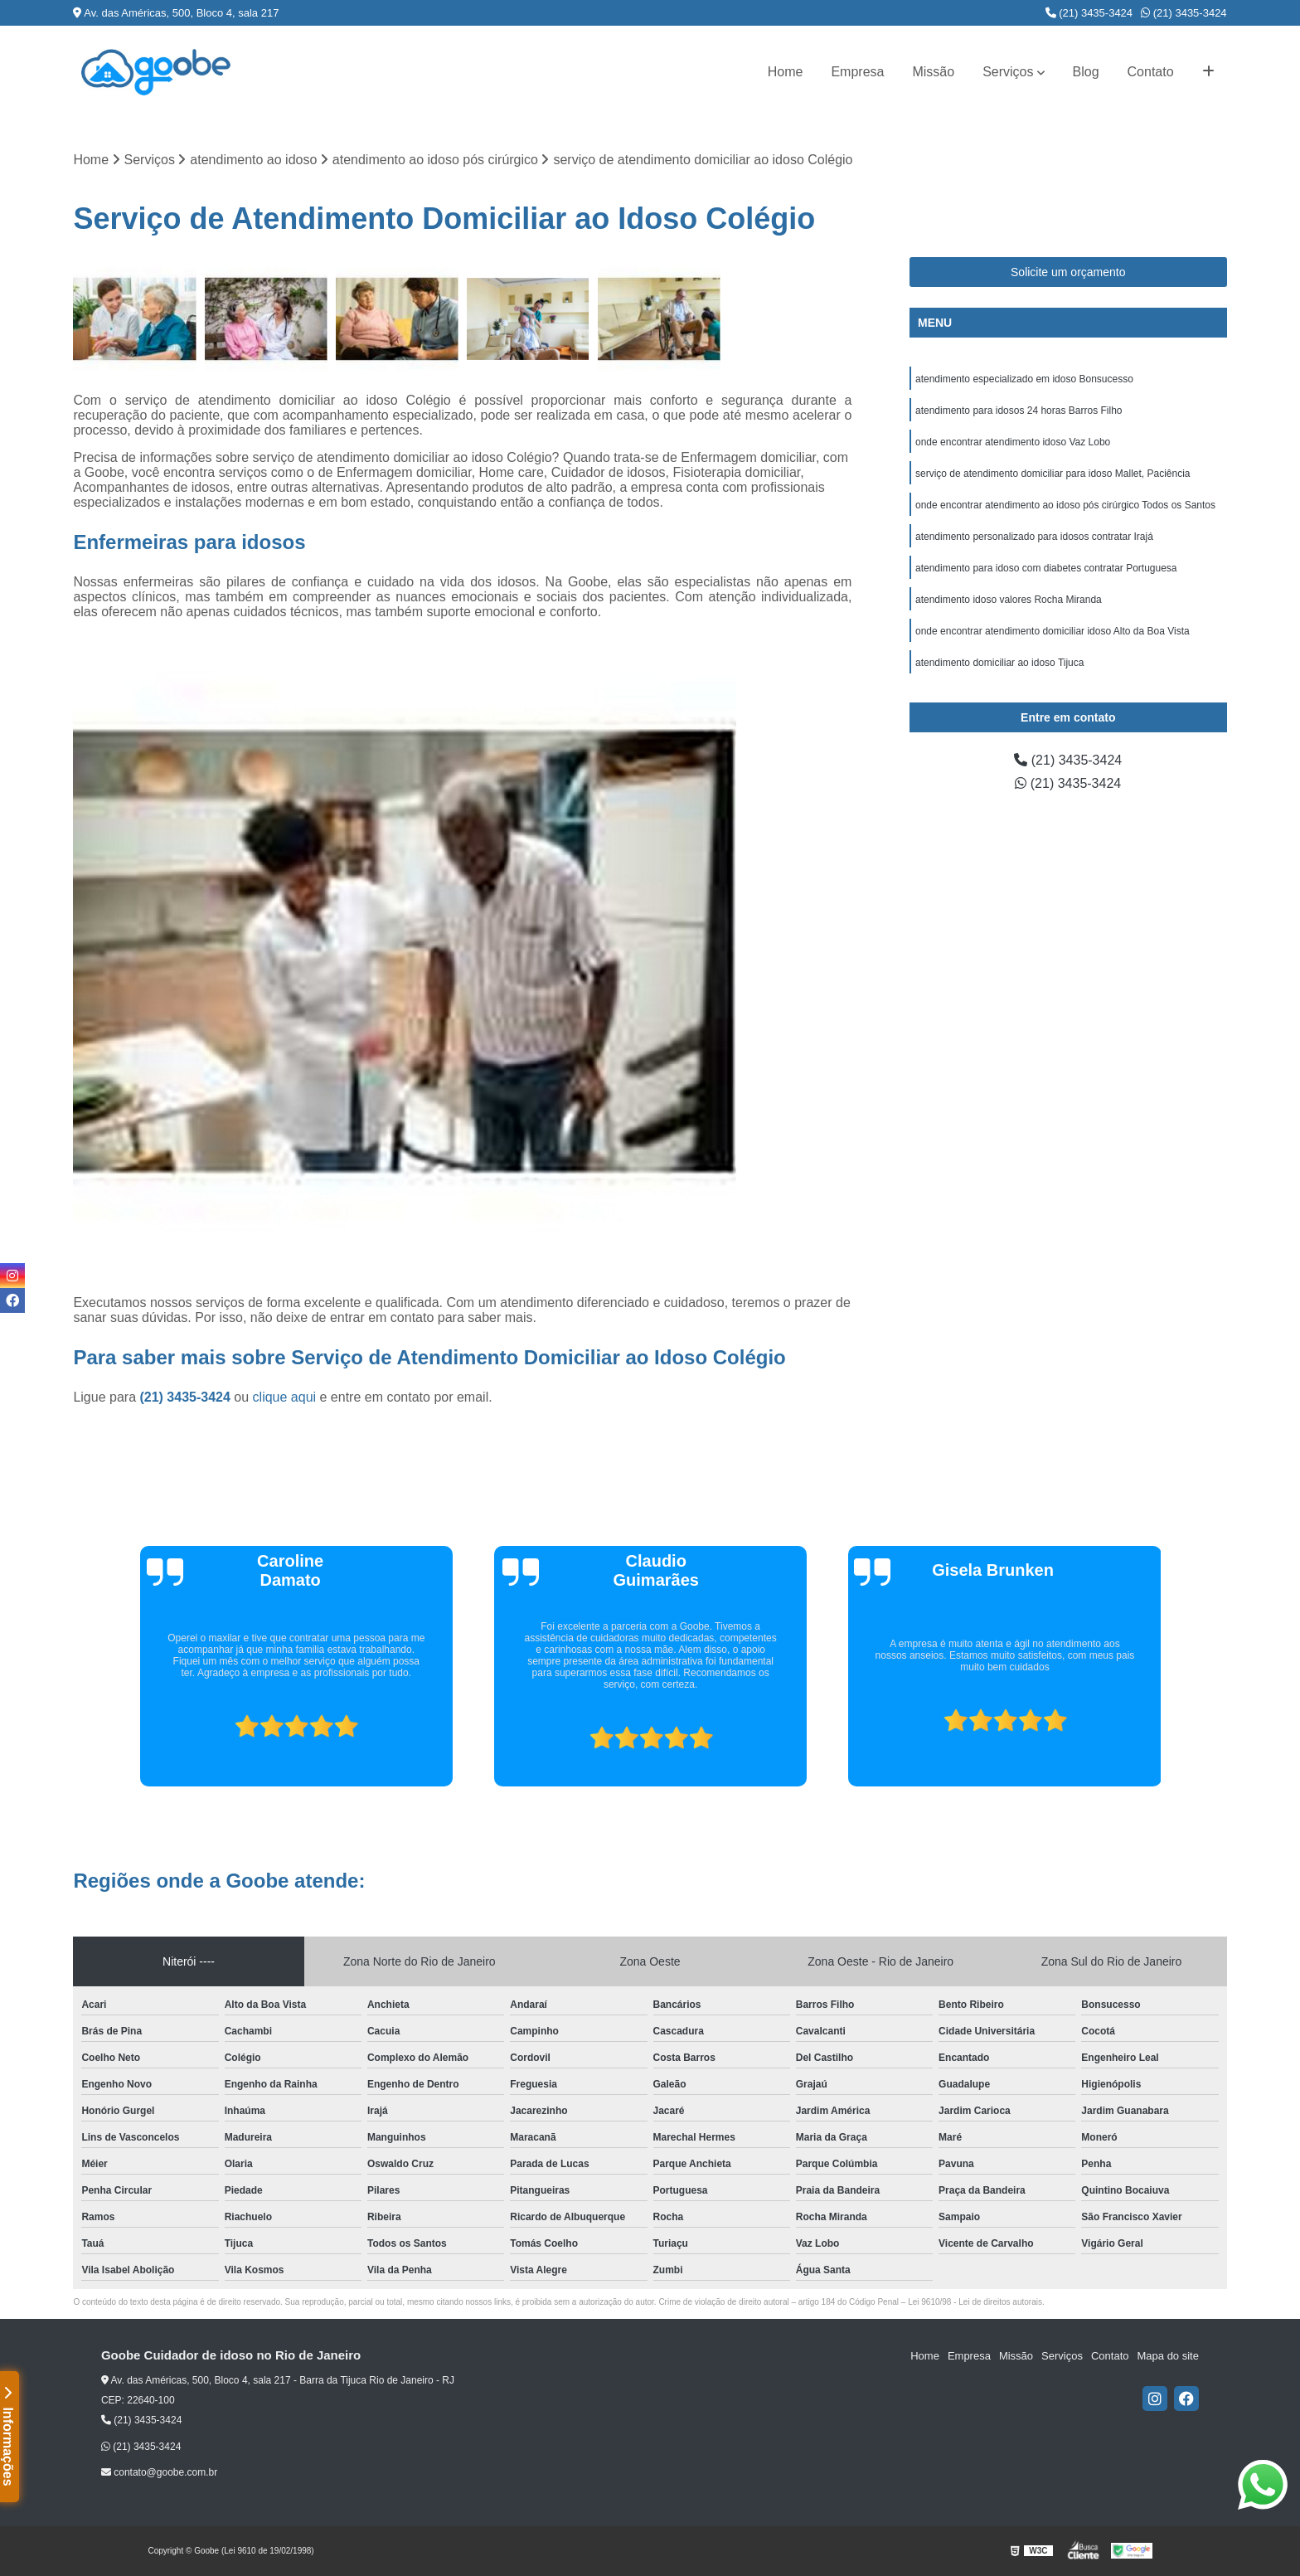 This screenshot has width=1300, height=2576. What do you see at coordinates (857, 72) in the screenshot?
I see `Empresa` at bounding box center [857, 72].